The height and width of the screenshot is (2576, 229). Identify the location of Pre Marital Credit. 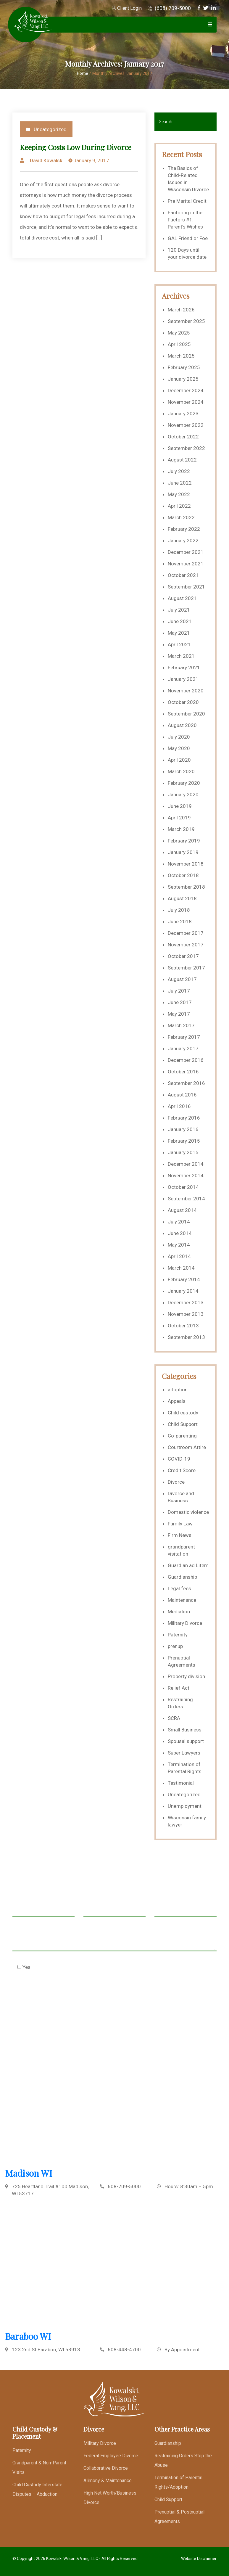
(187, 201).